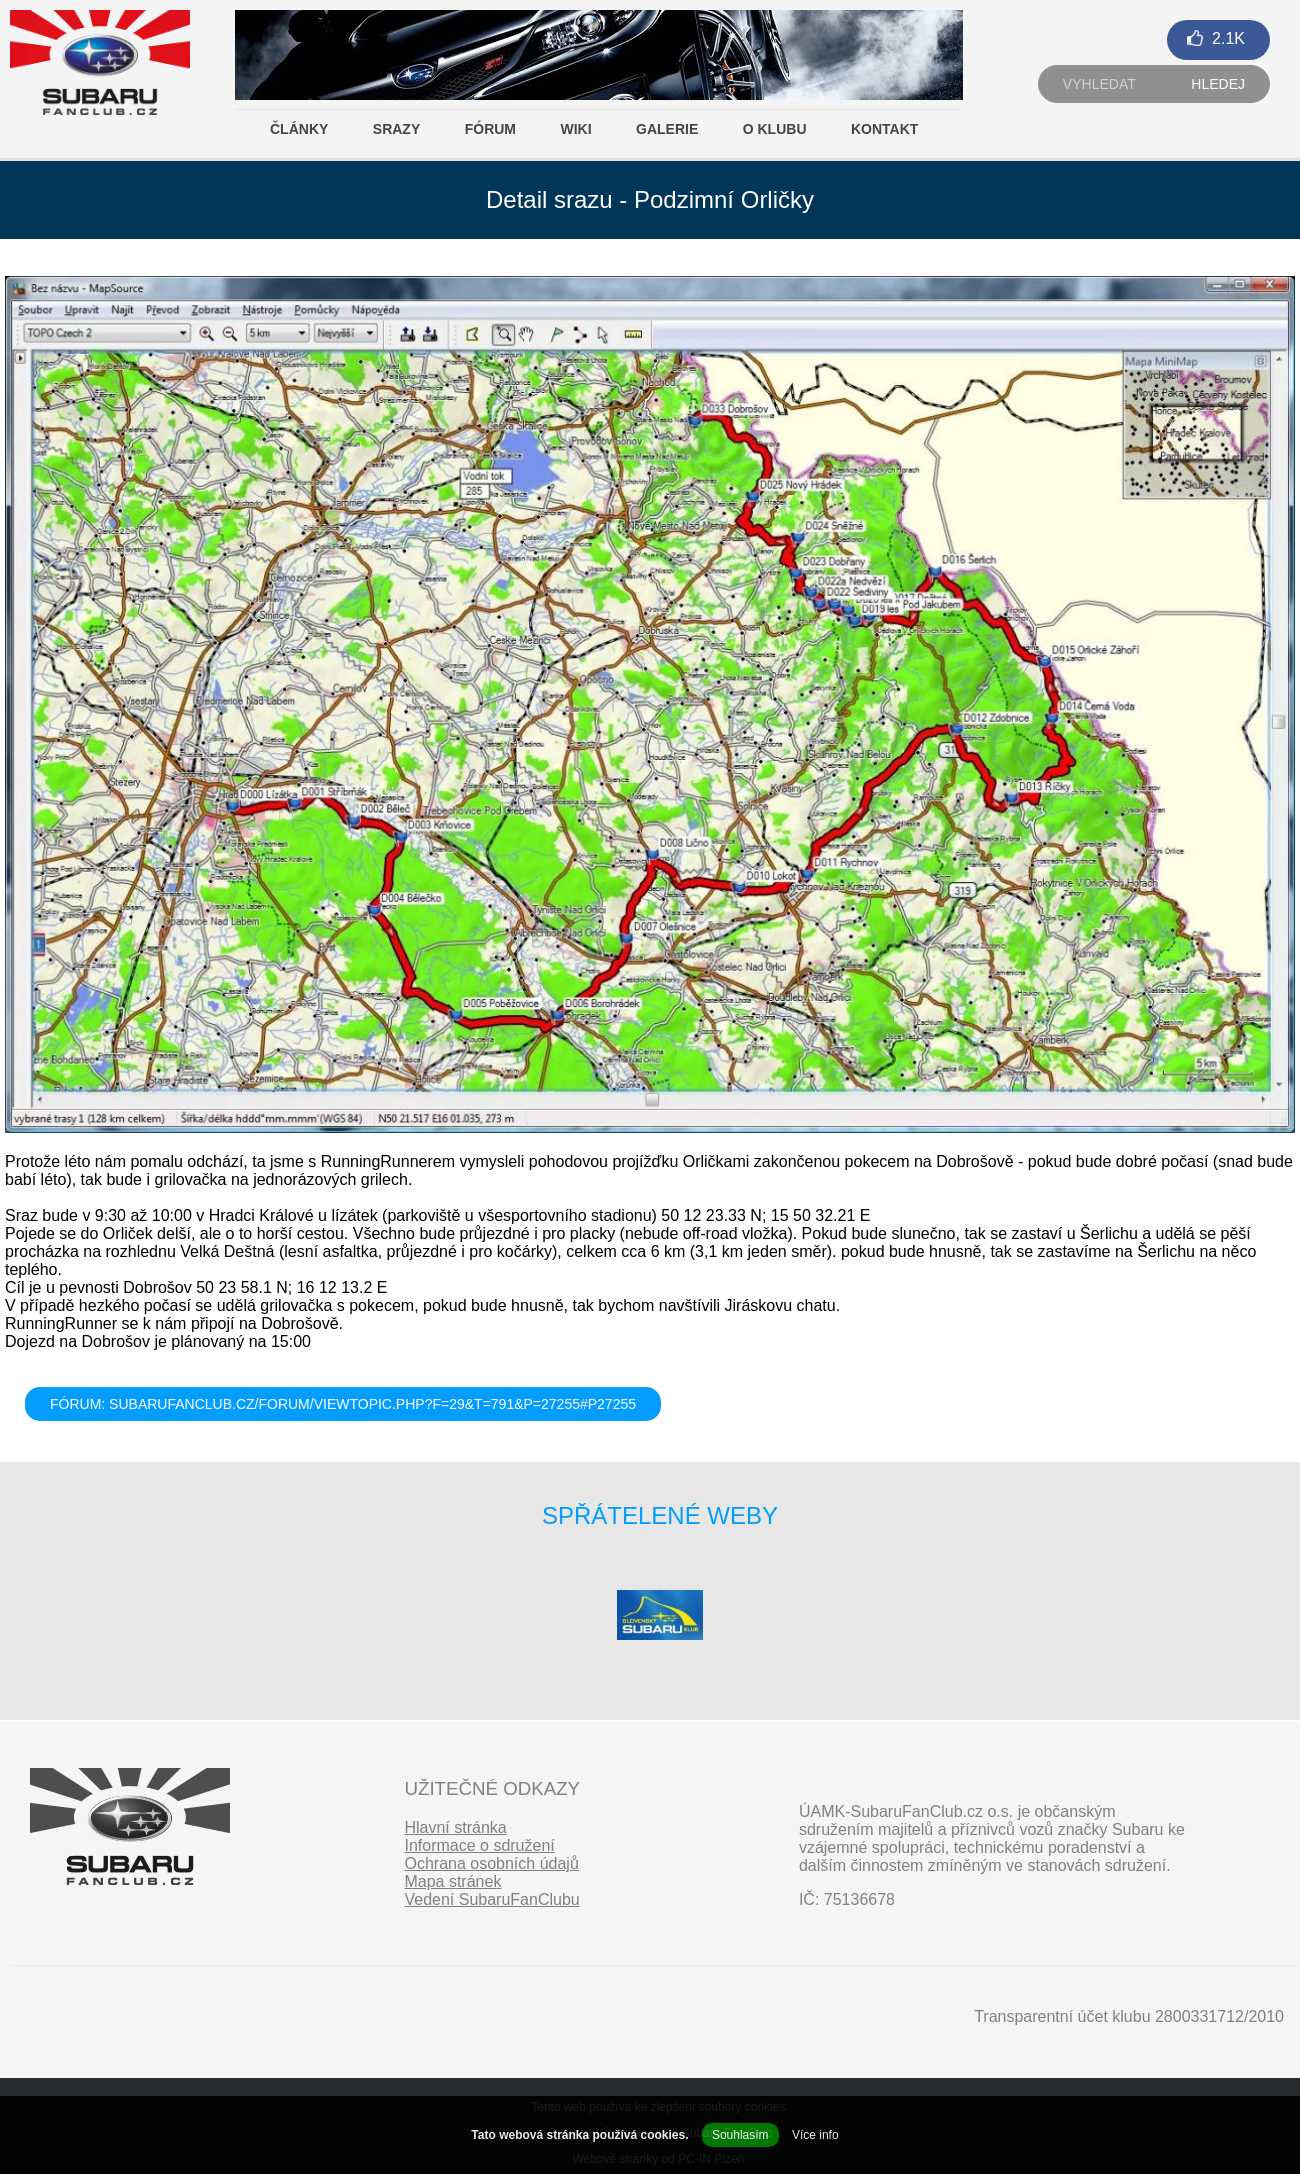 This screenshot has width=1300, height=2174. I want to click on Kontakt, so click(884, 129).